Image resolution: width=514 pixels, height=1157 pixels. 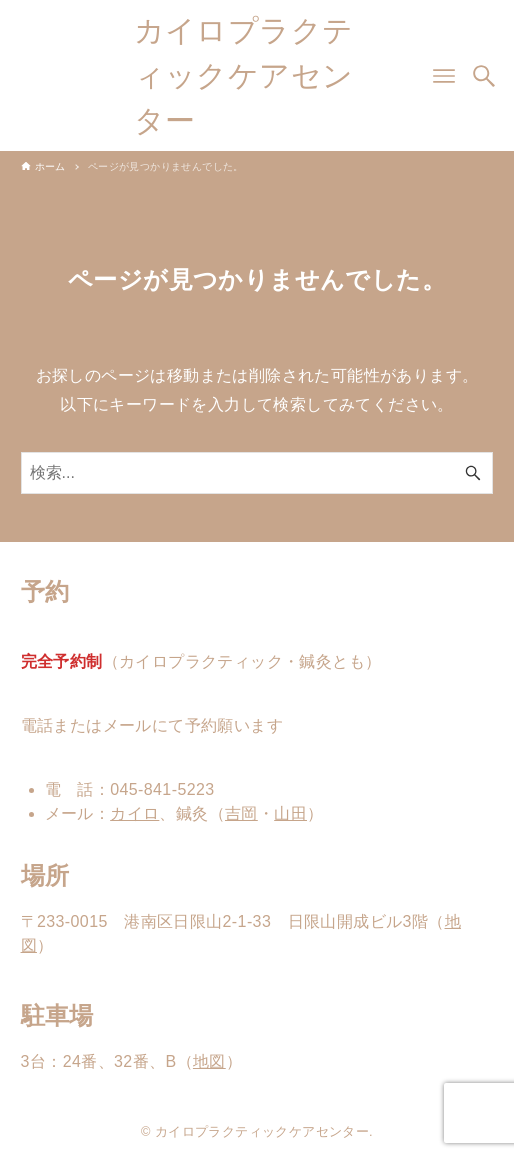 I want to click on 吉岡, so click(x=241, y=813).